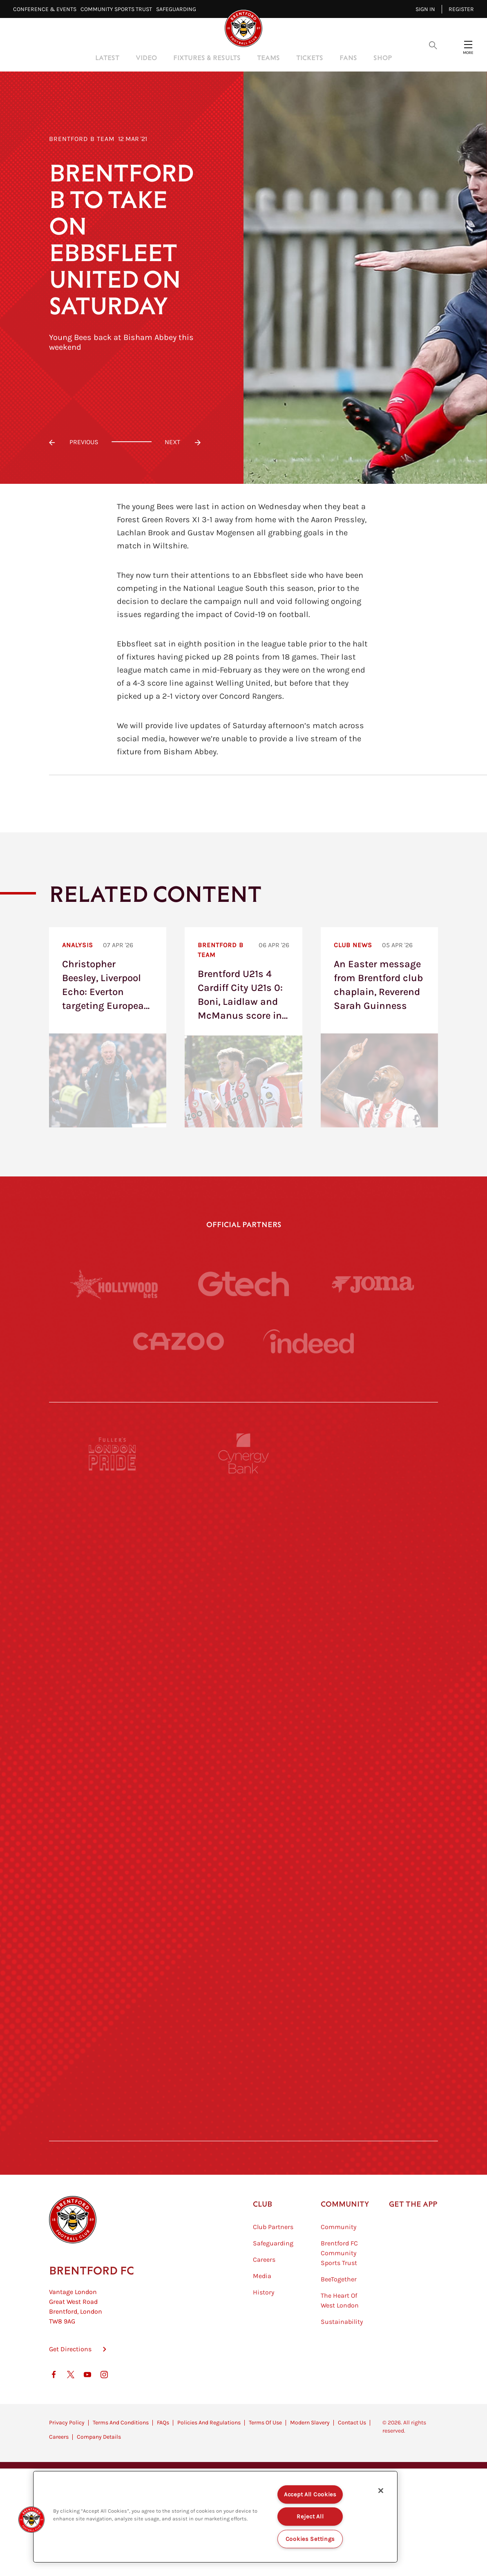  What do you see at coordinates (243, 1595) in the screenshot?
I see `[Monster Energy]` at bounding box center [243, 1595].